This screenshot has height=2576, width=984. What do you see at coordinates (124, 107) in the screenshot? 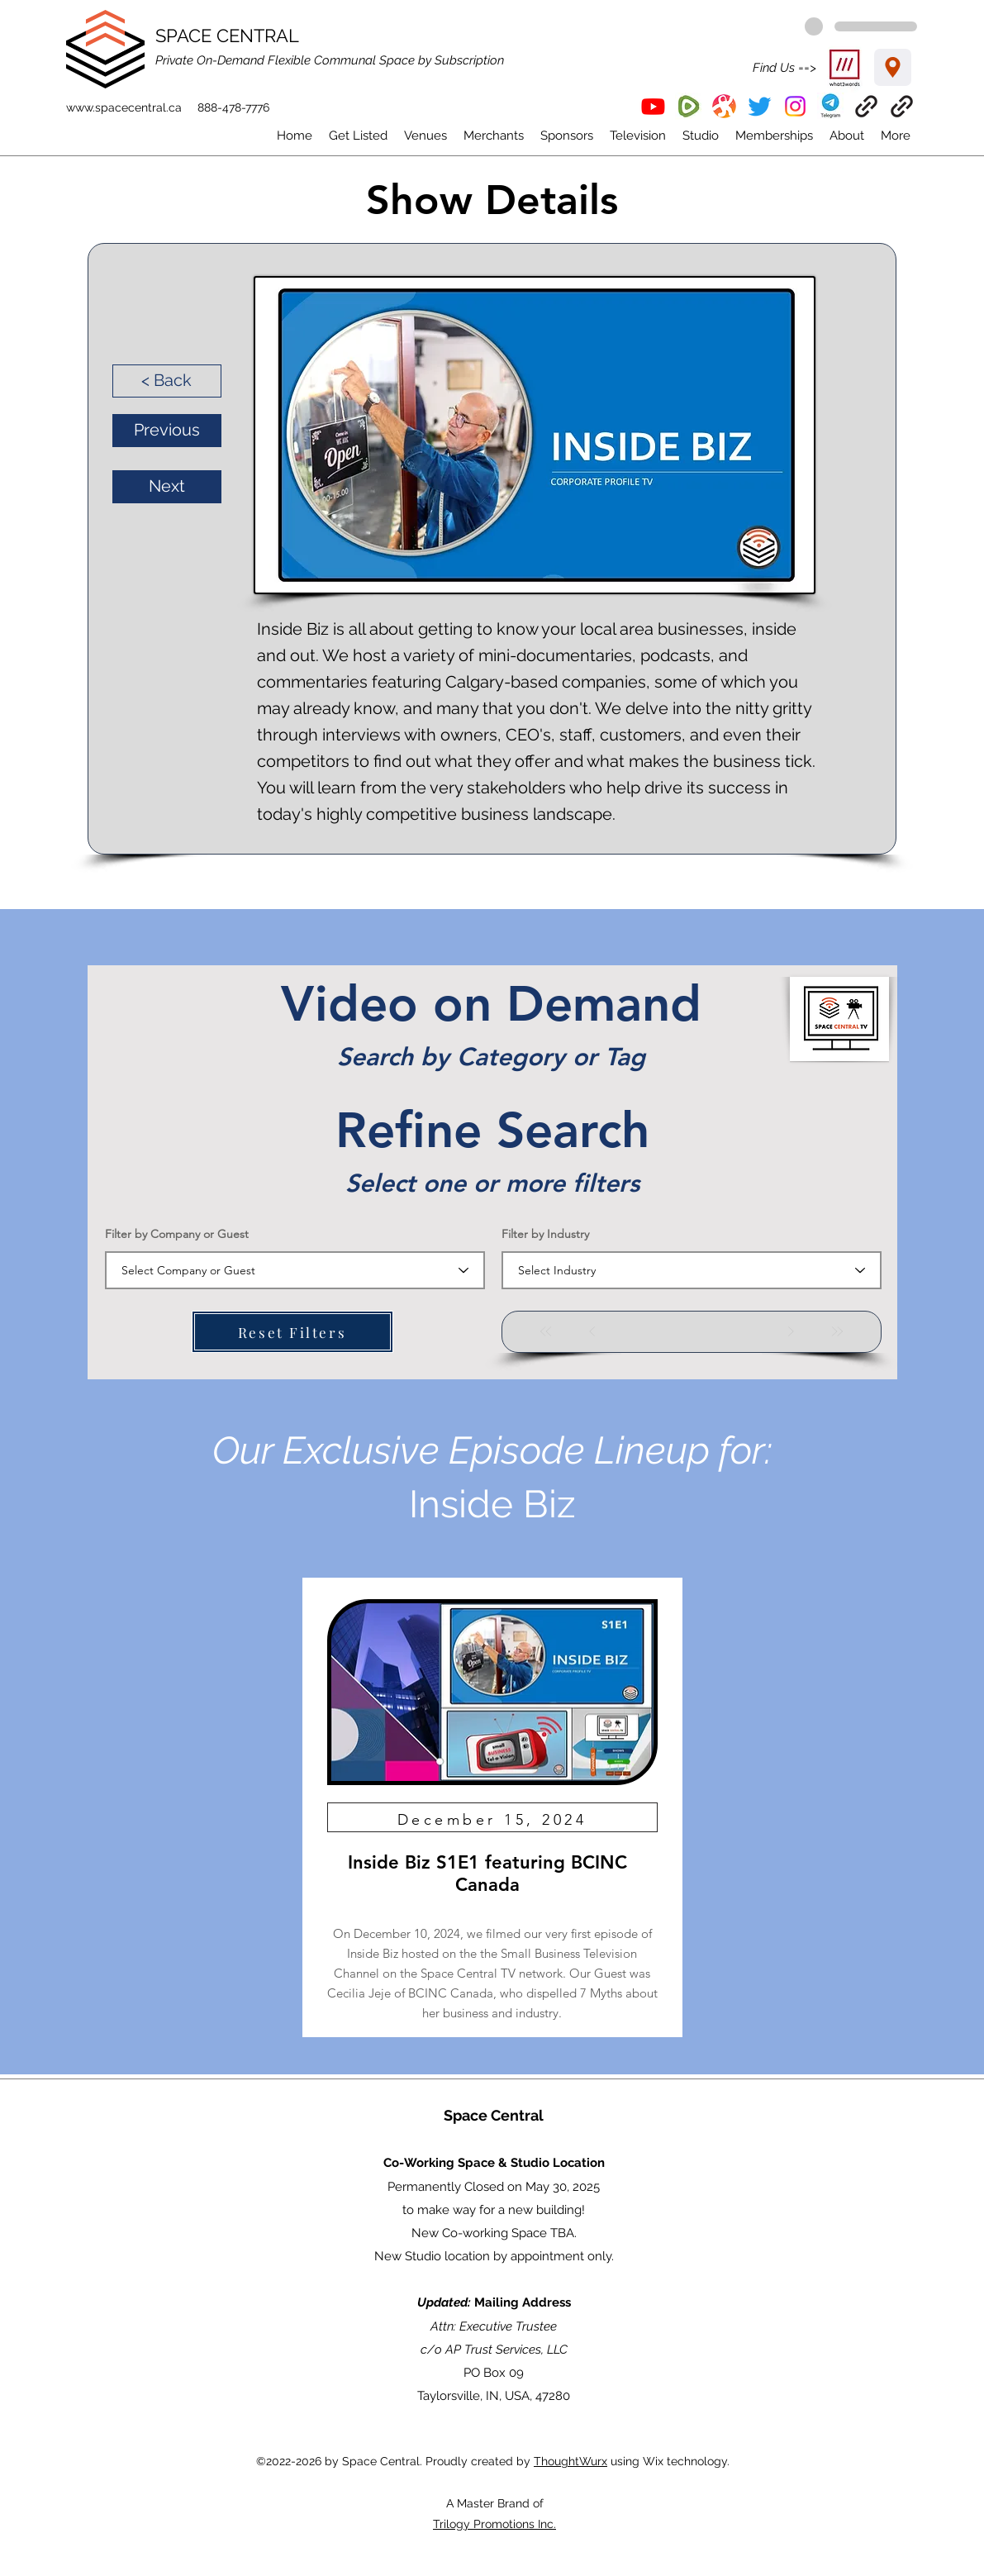
I see `www.spacecentral.ca` at bounding box center [124, 107].